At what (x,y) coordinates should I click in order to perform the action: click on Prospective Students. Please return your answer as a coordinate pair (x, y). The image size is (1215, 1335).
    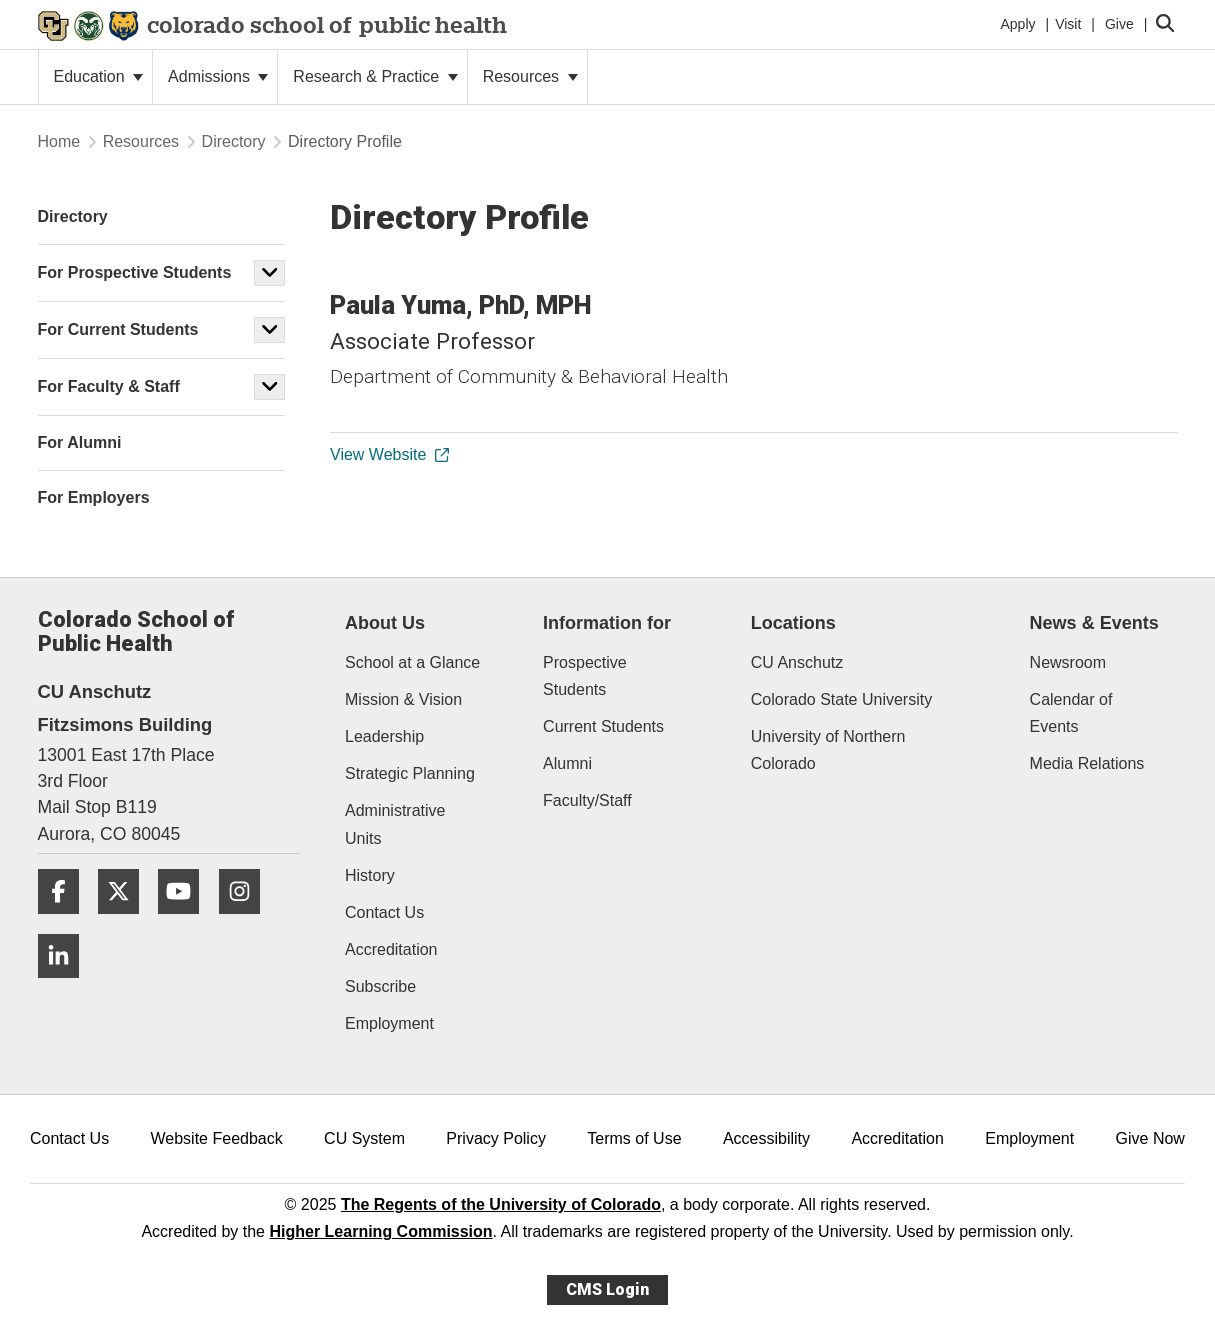
    Looking at the image, I should click on (585, 676).